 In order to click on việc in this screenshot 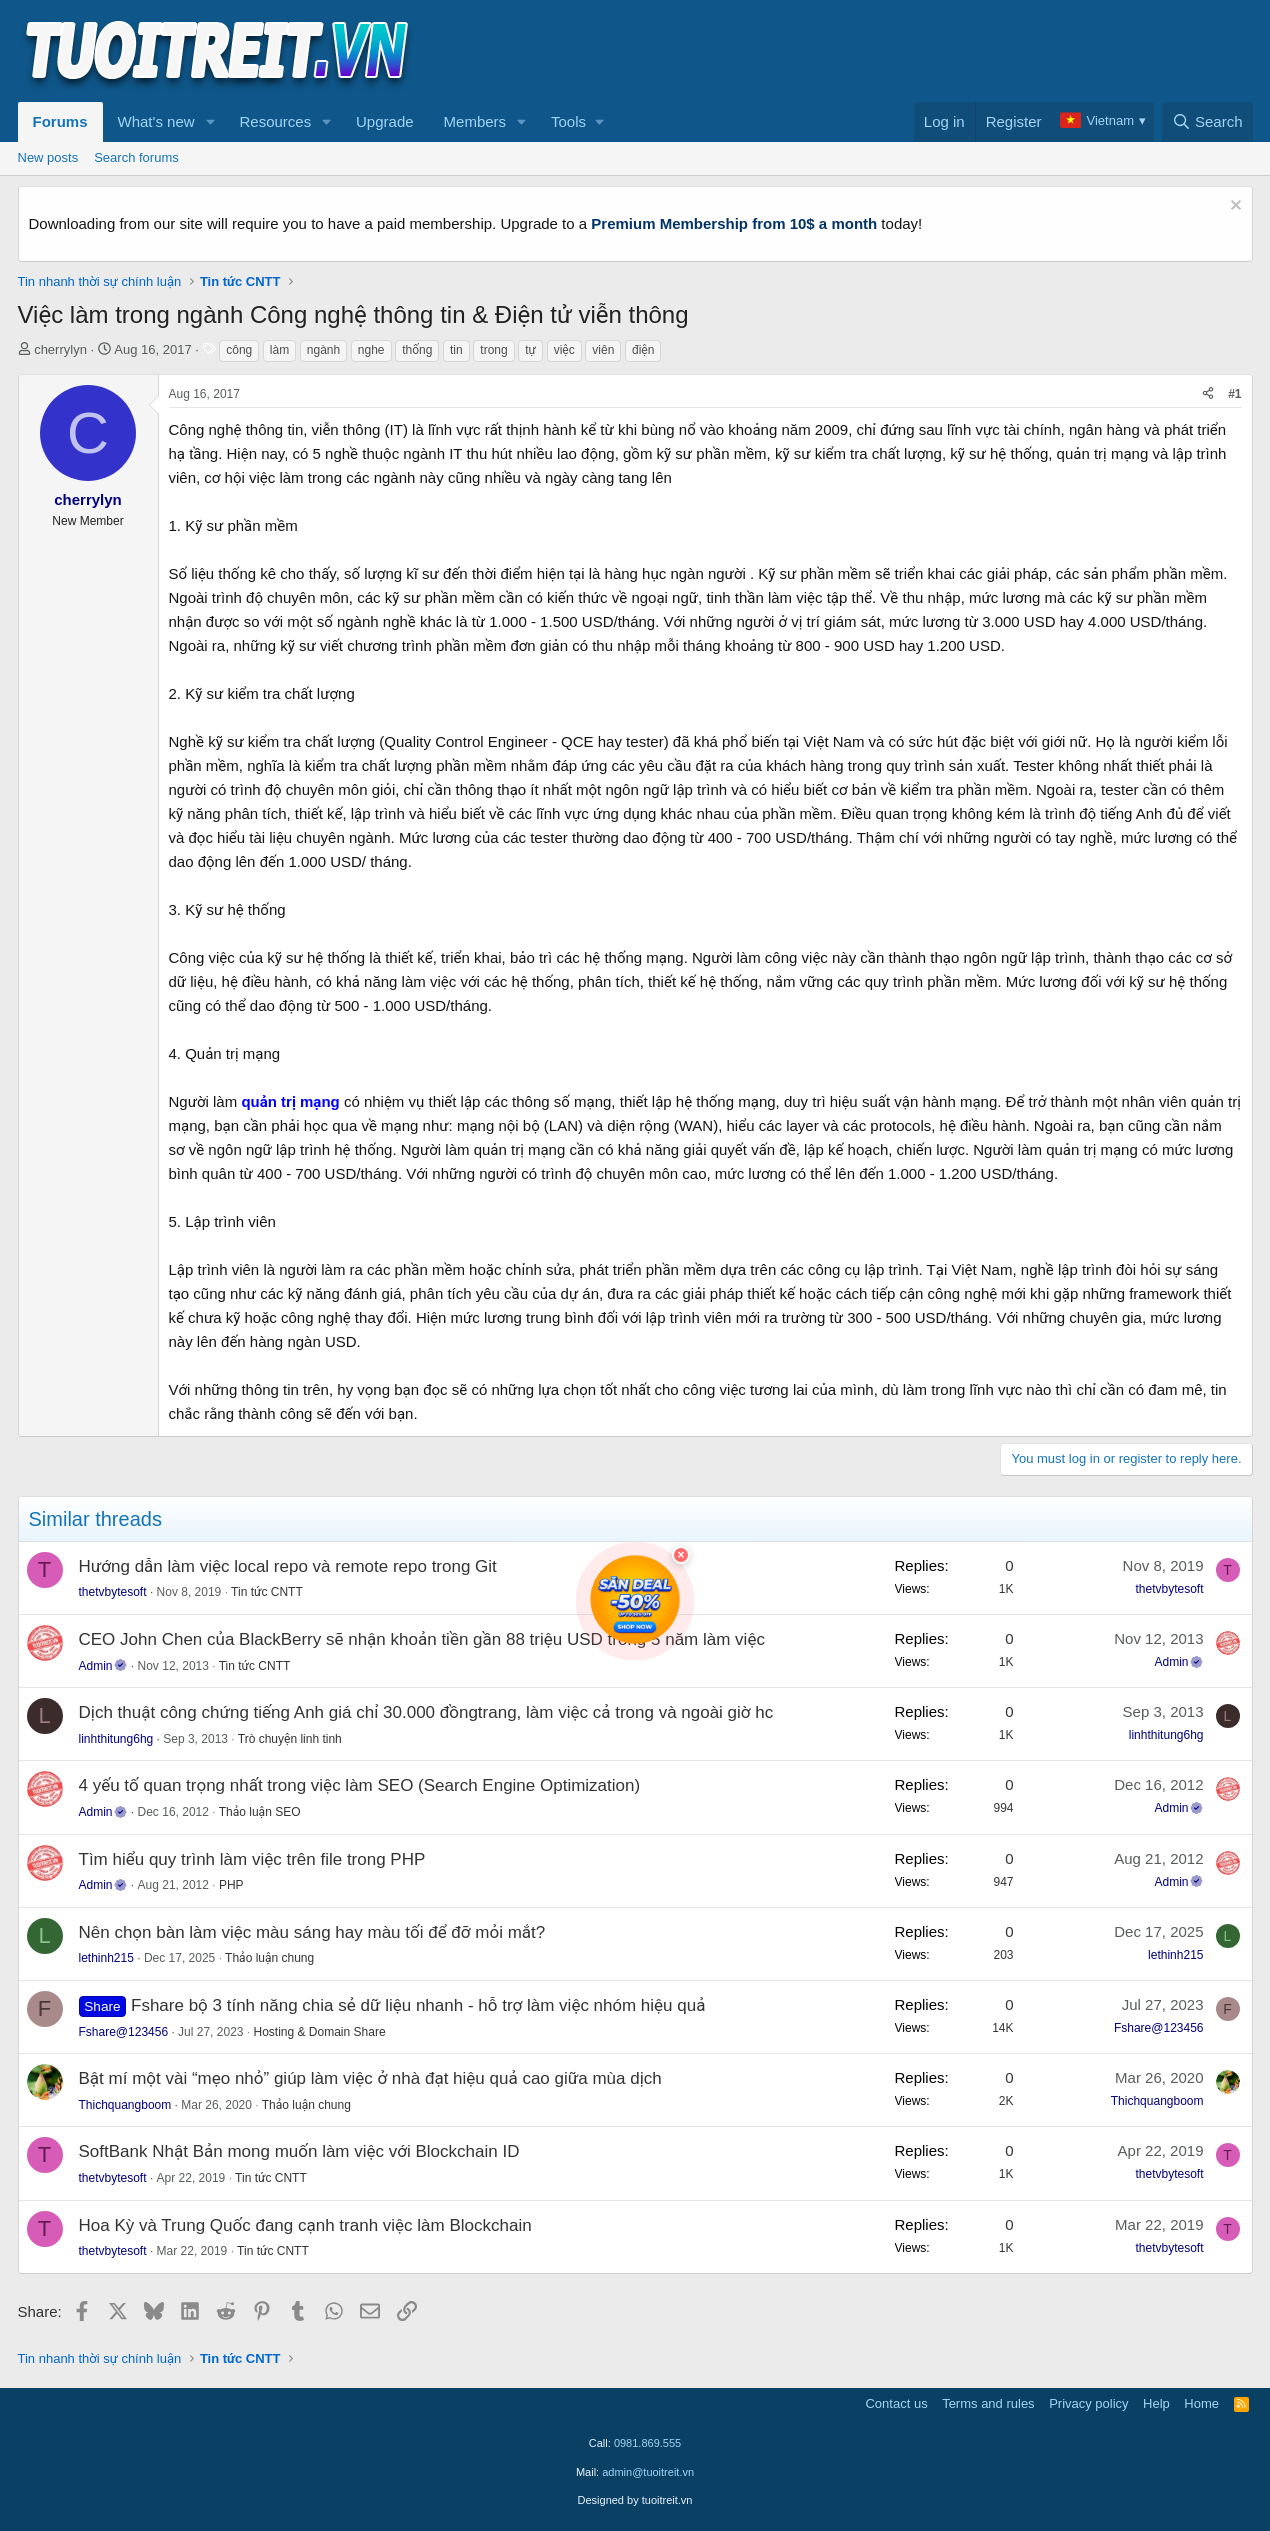, I will do `click(564, 350)`.